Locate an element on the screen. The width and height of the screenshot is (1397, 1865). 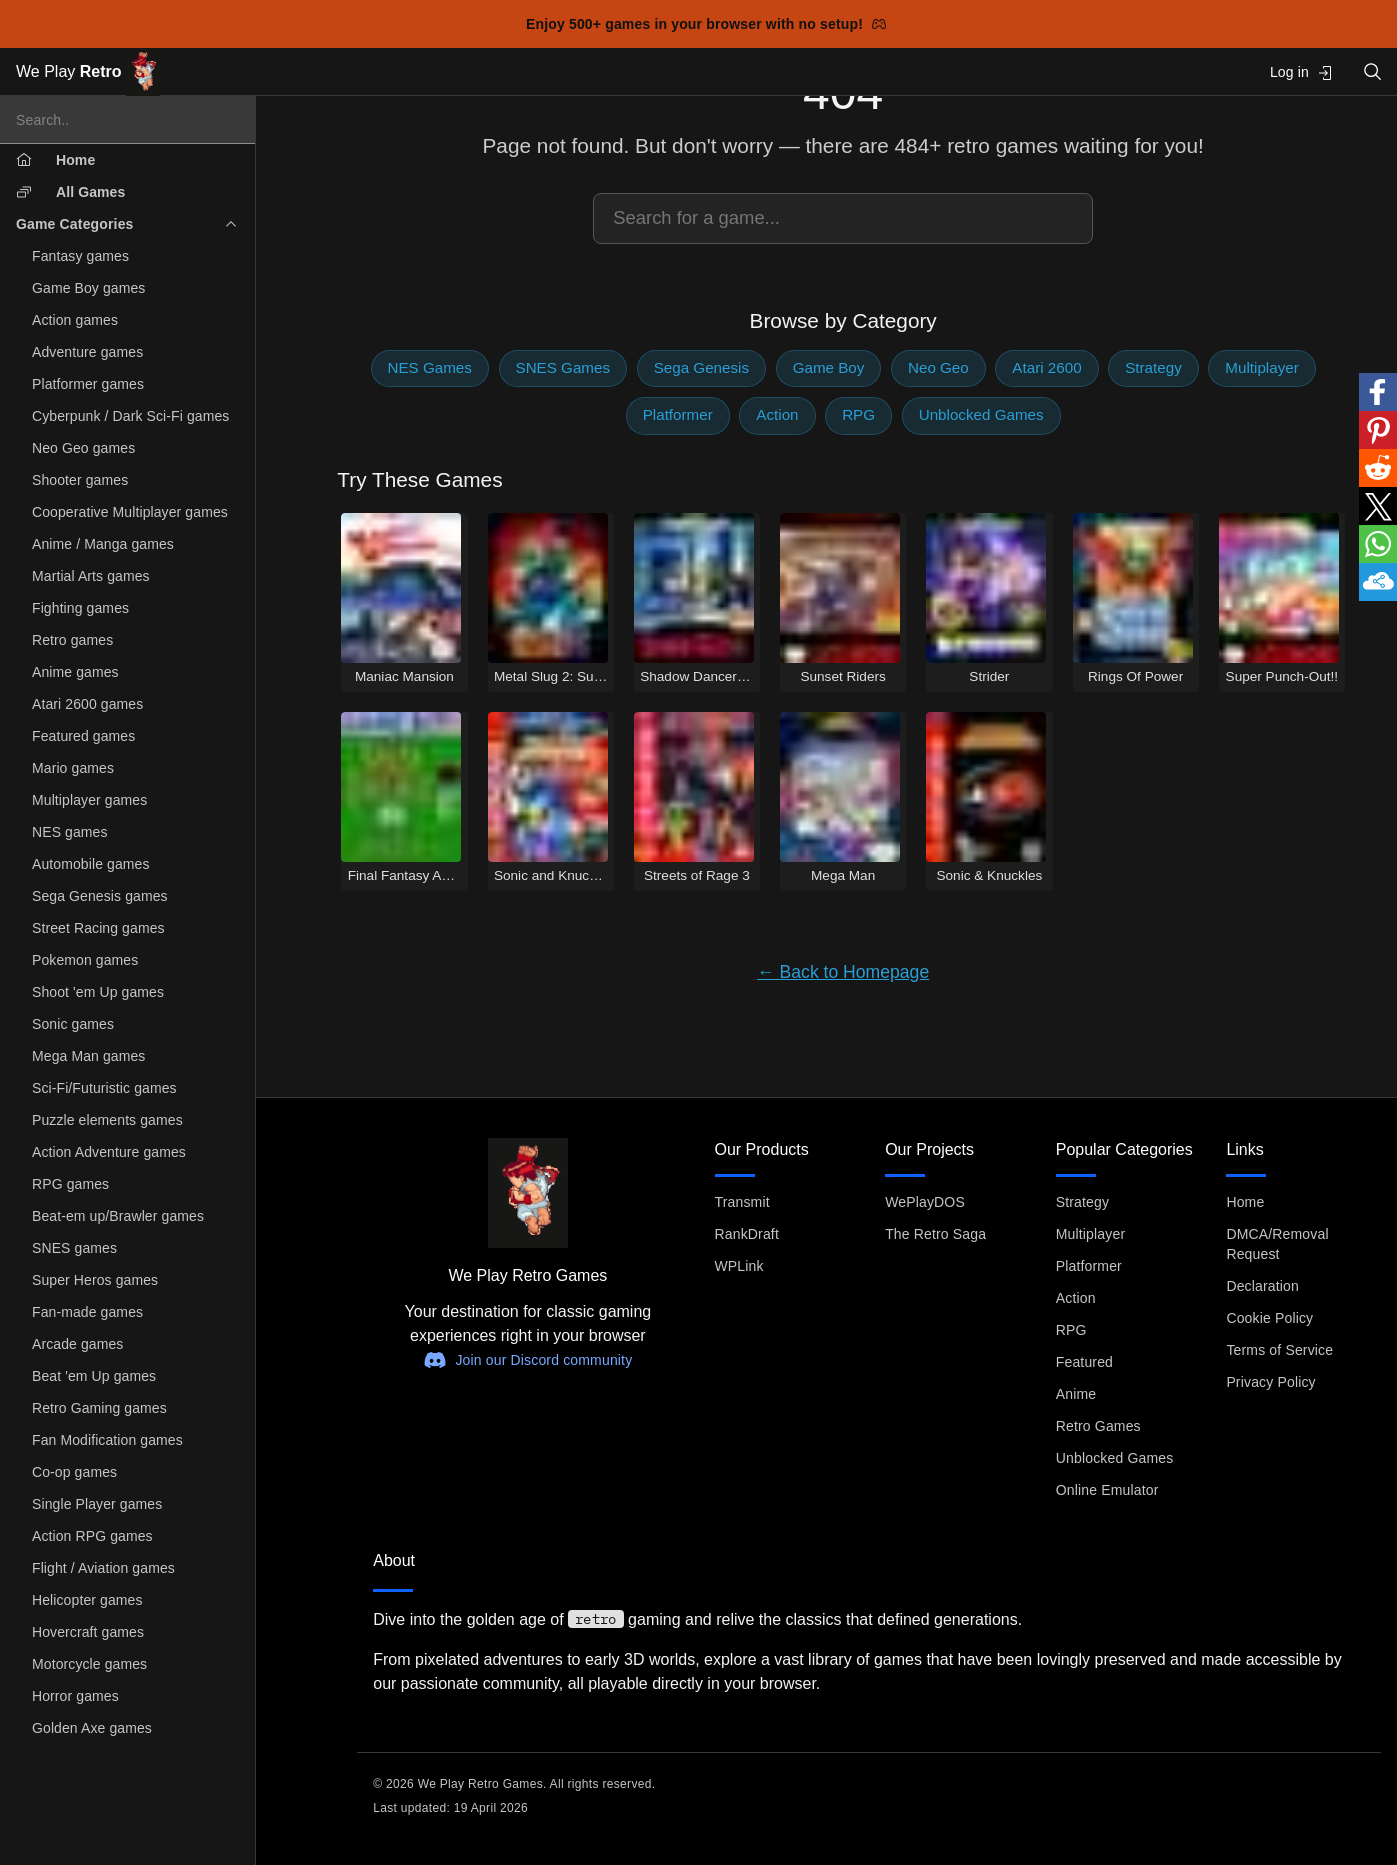
Online Emulator is located at coordinates (1107, 1490).